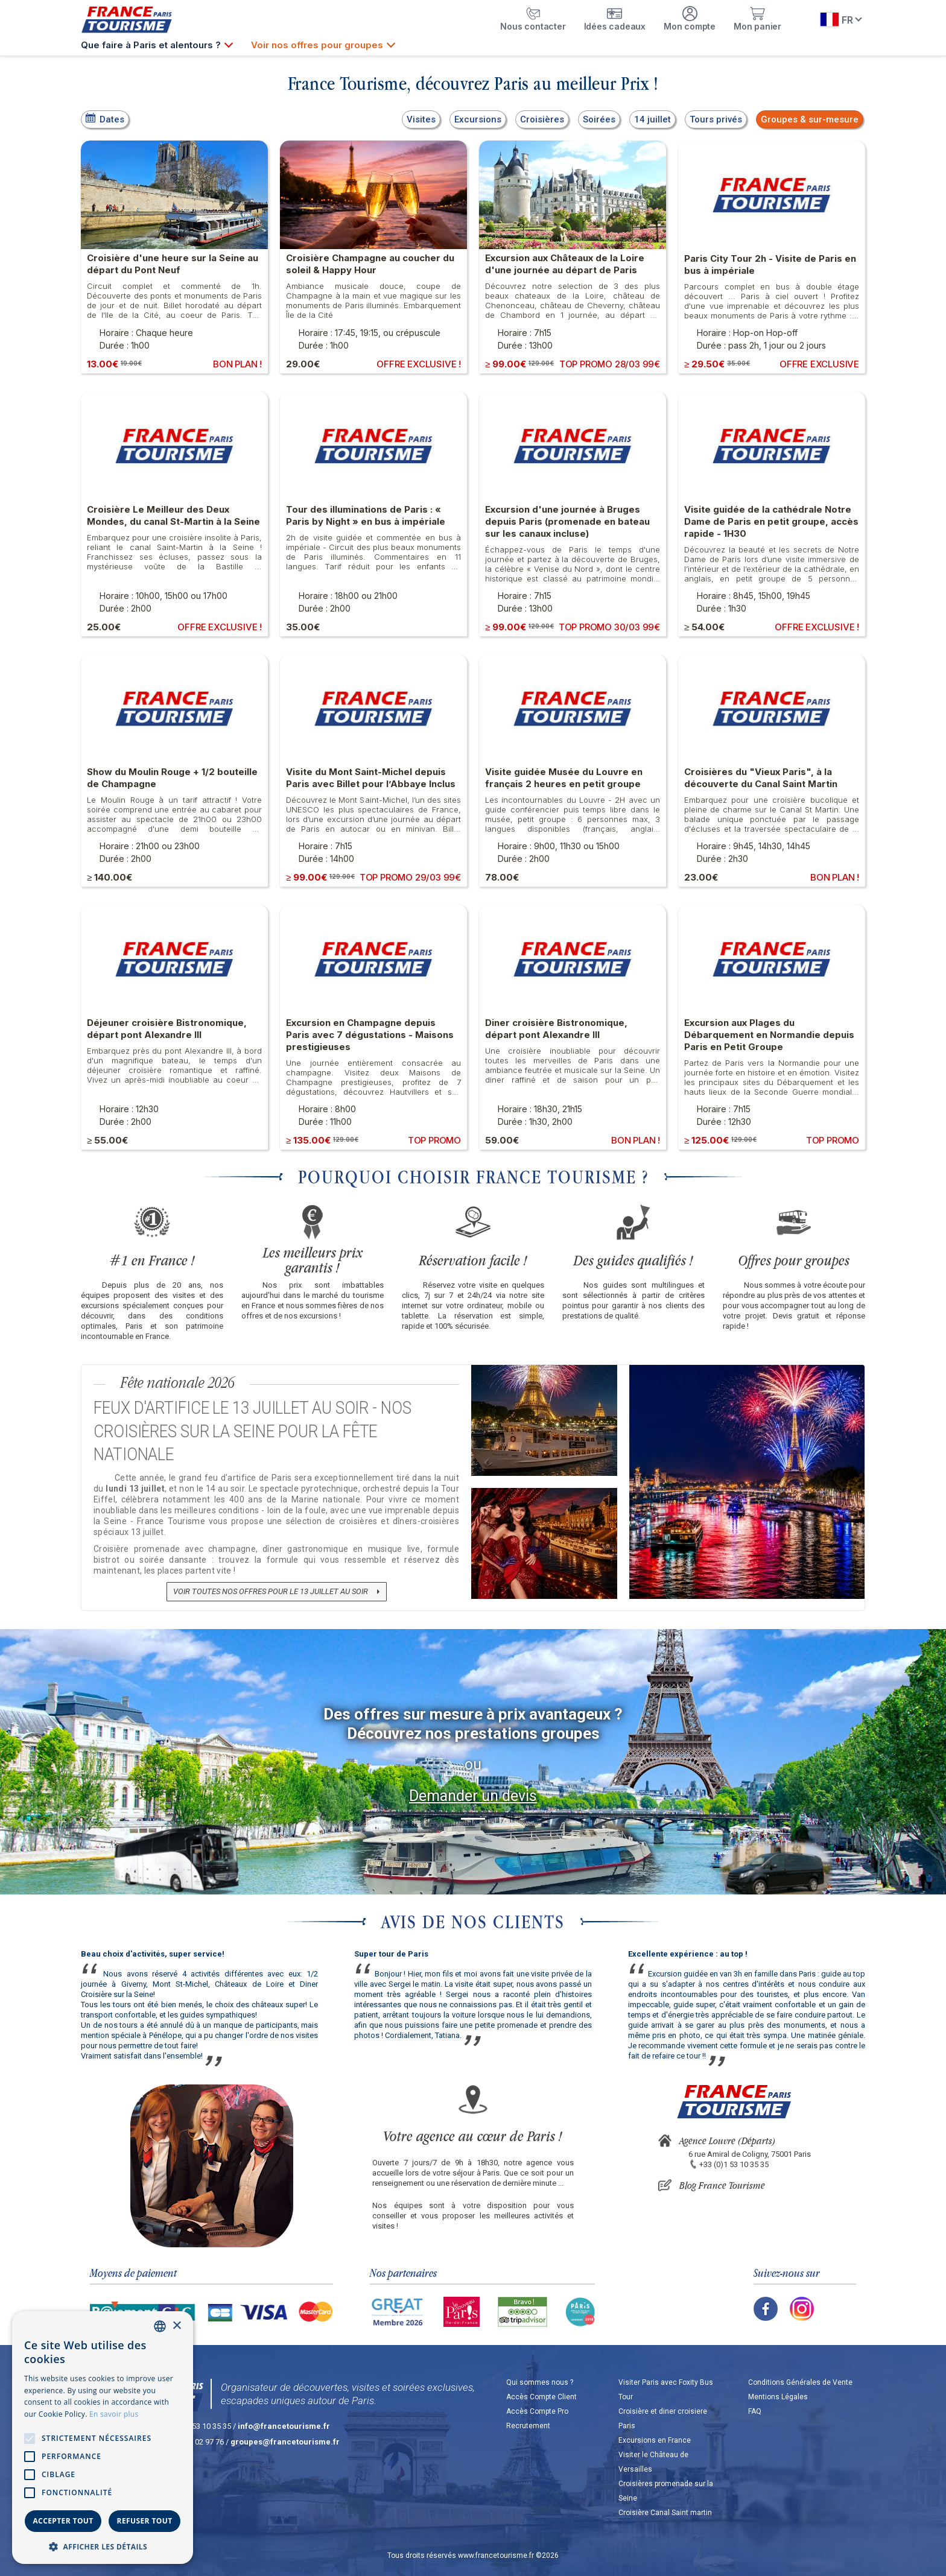  I want to click on Accepter tout [button], so click(63, 2521).